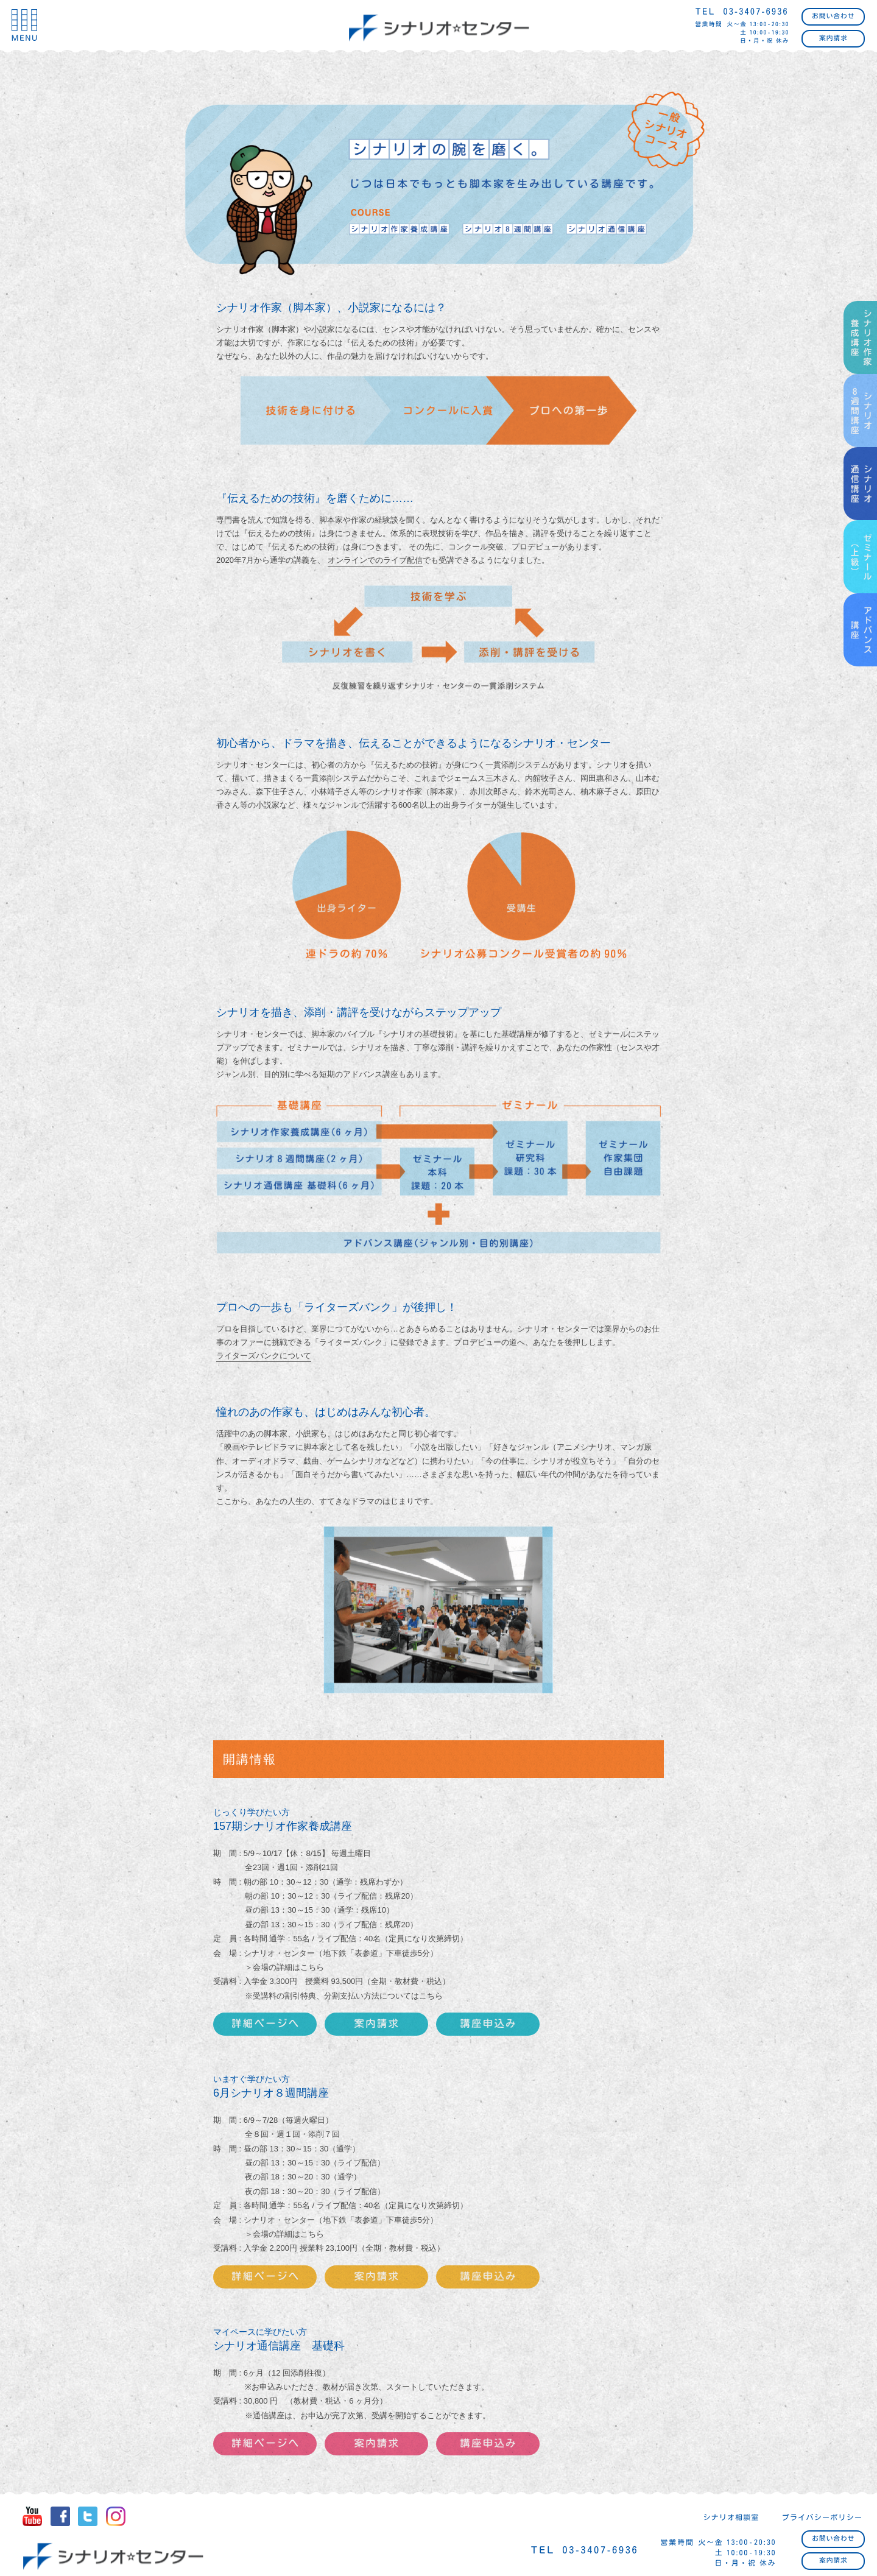 Image resolution: width=877 pixels, height=2576 pixels. What do you see at coordinates (375, 560) in the screenshot?
I see `オンラインでのライブ配信` at bounding box center [375, 560].